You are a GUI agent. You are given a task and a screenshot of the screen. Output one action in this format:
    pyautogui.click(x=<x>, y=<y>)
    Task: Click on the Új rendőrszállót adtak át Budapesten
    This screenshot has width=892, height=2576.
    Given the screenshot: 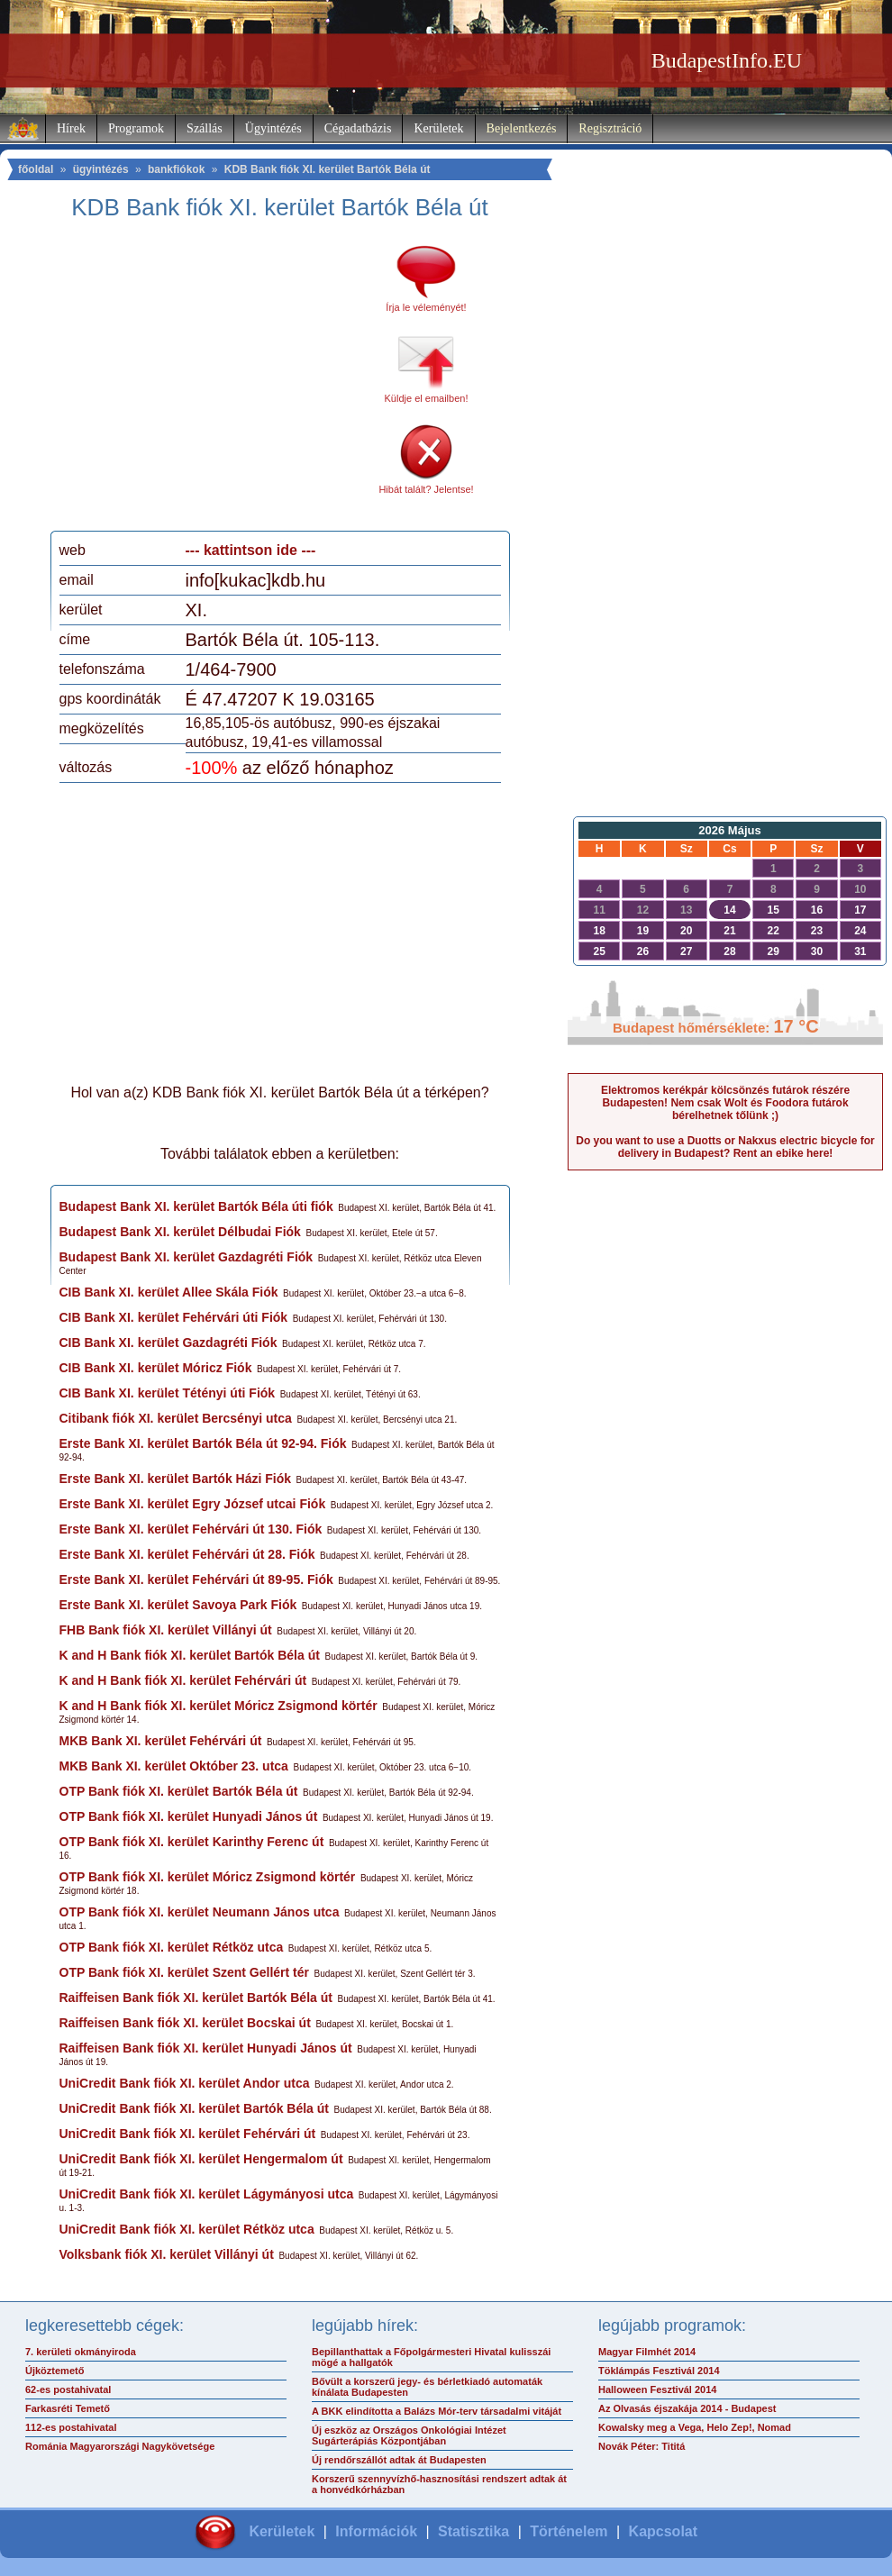 What is the action you would take?
    pyautogui.click(x=399, y=2459)
    